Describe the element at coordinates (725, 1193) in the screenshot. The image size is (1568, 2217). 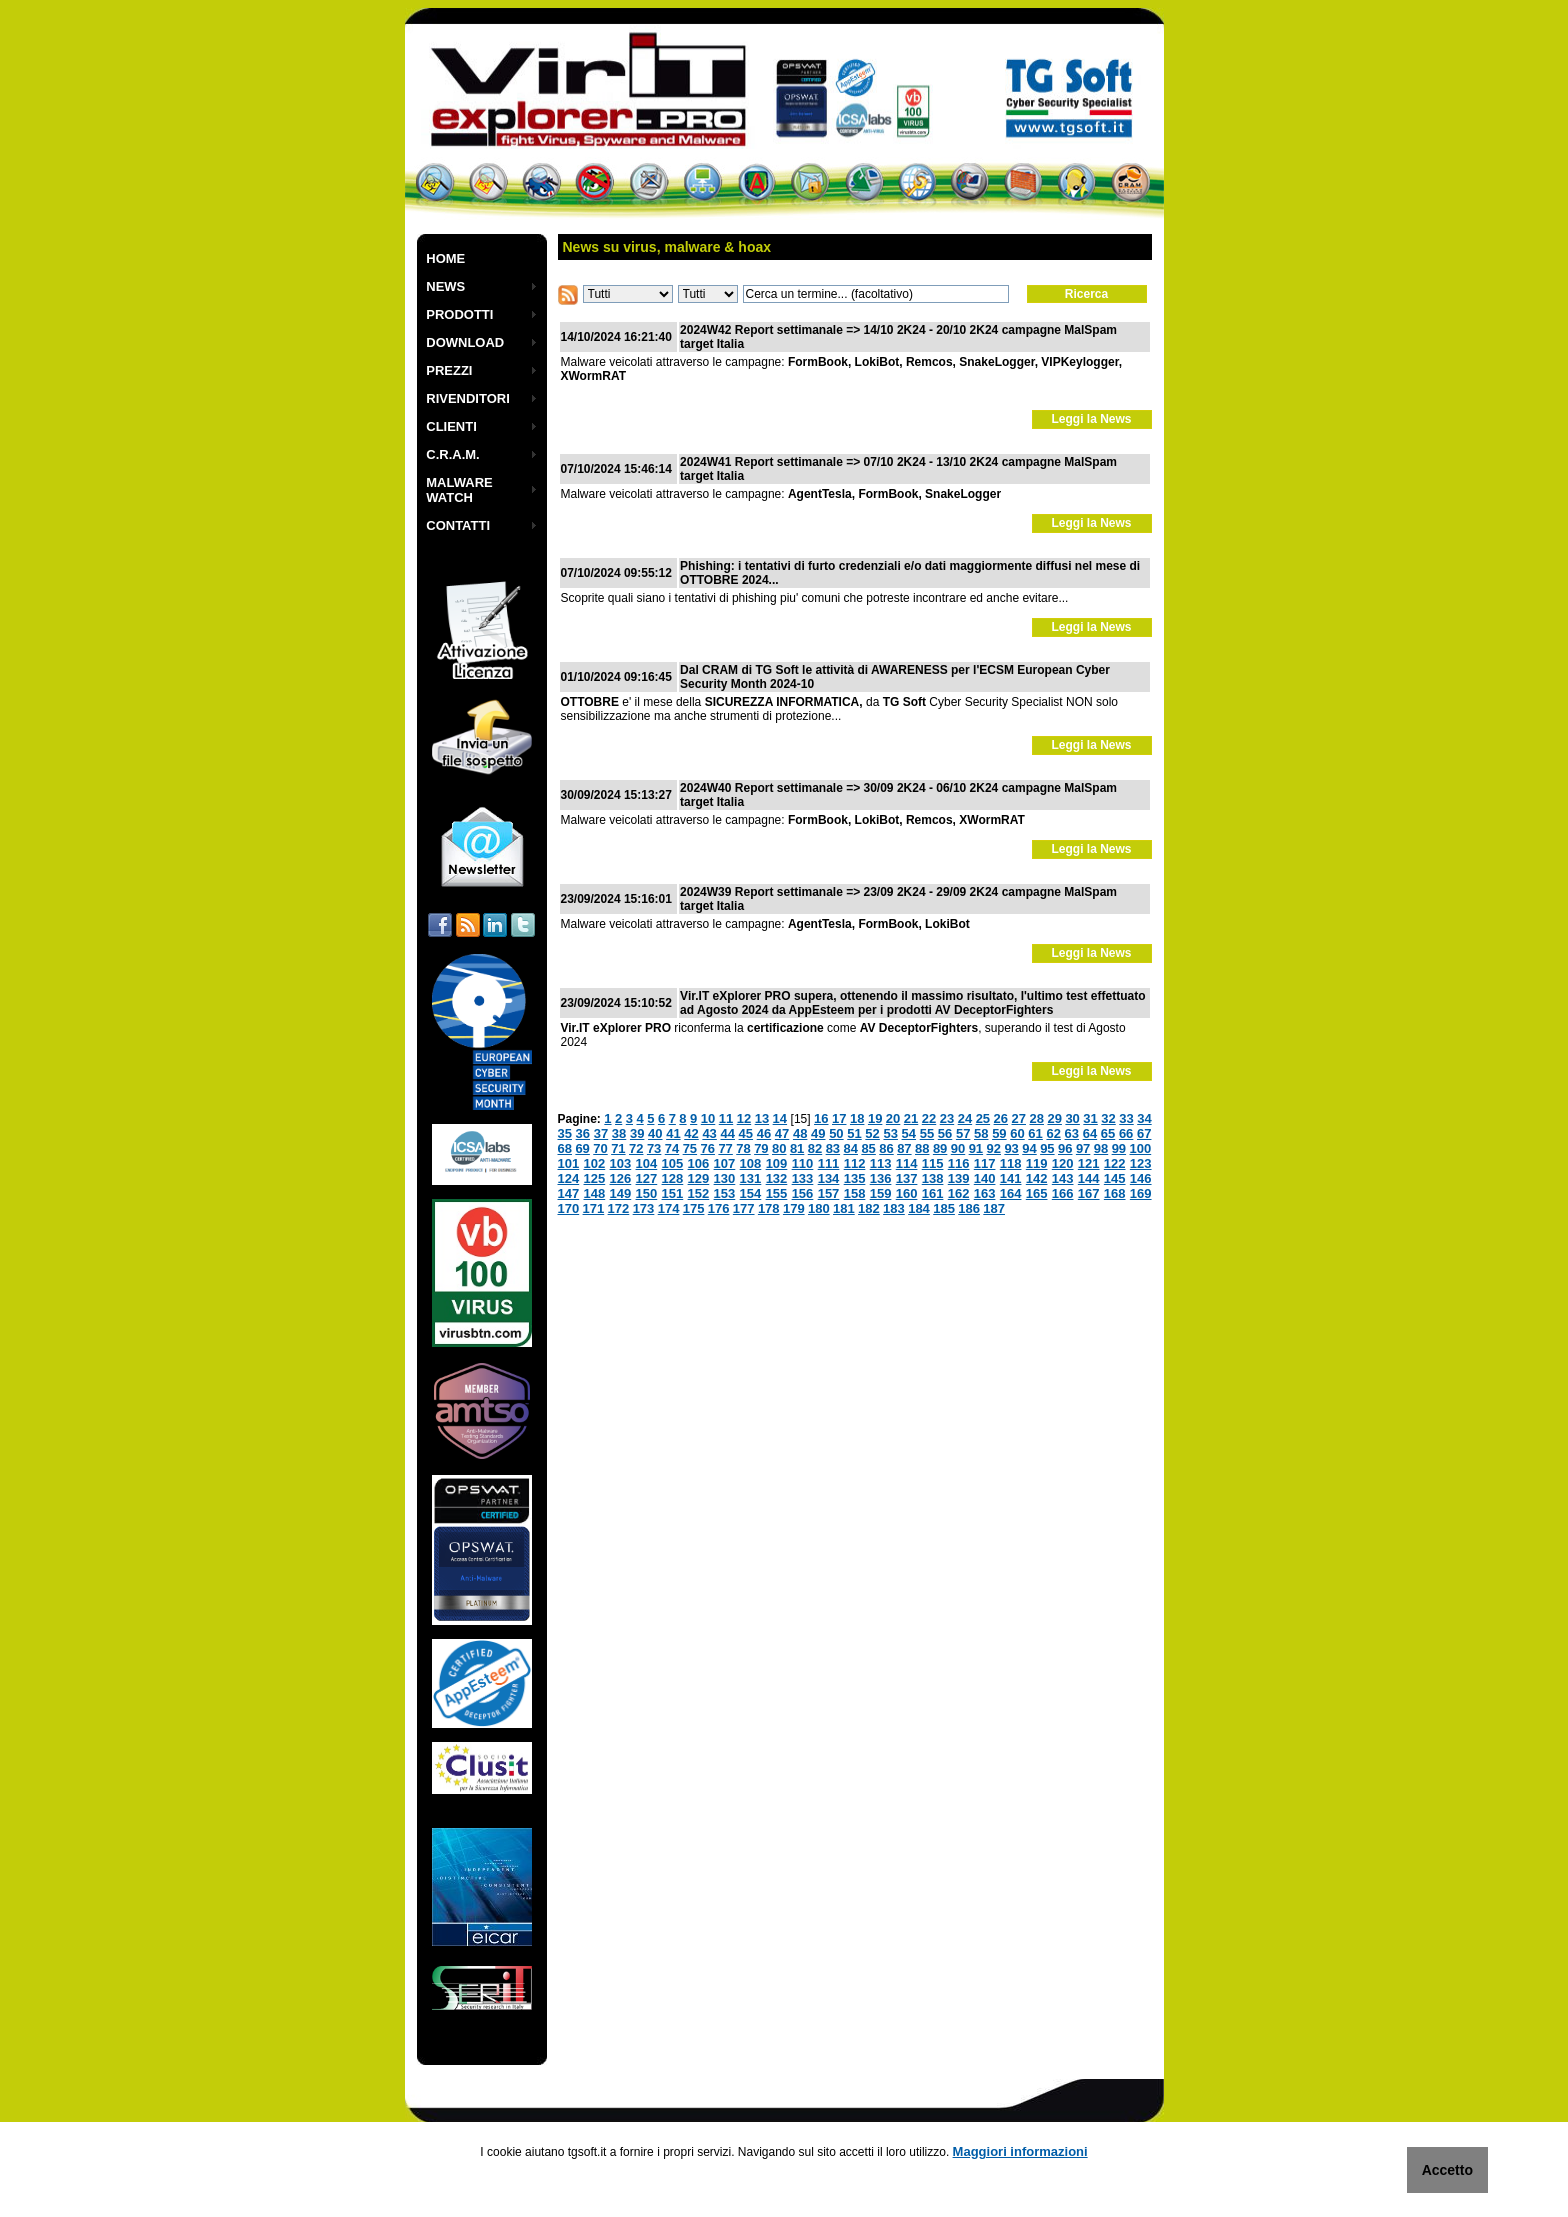
I see `153` at that location.